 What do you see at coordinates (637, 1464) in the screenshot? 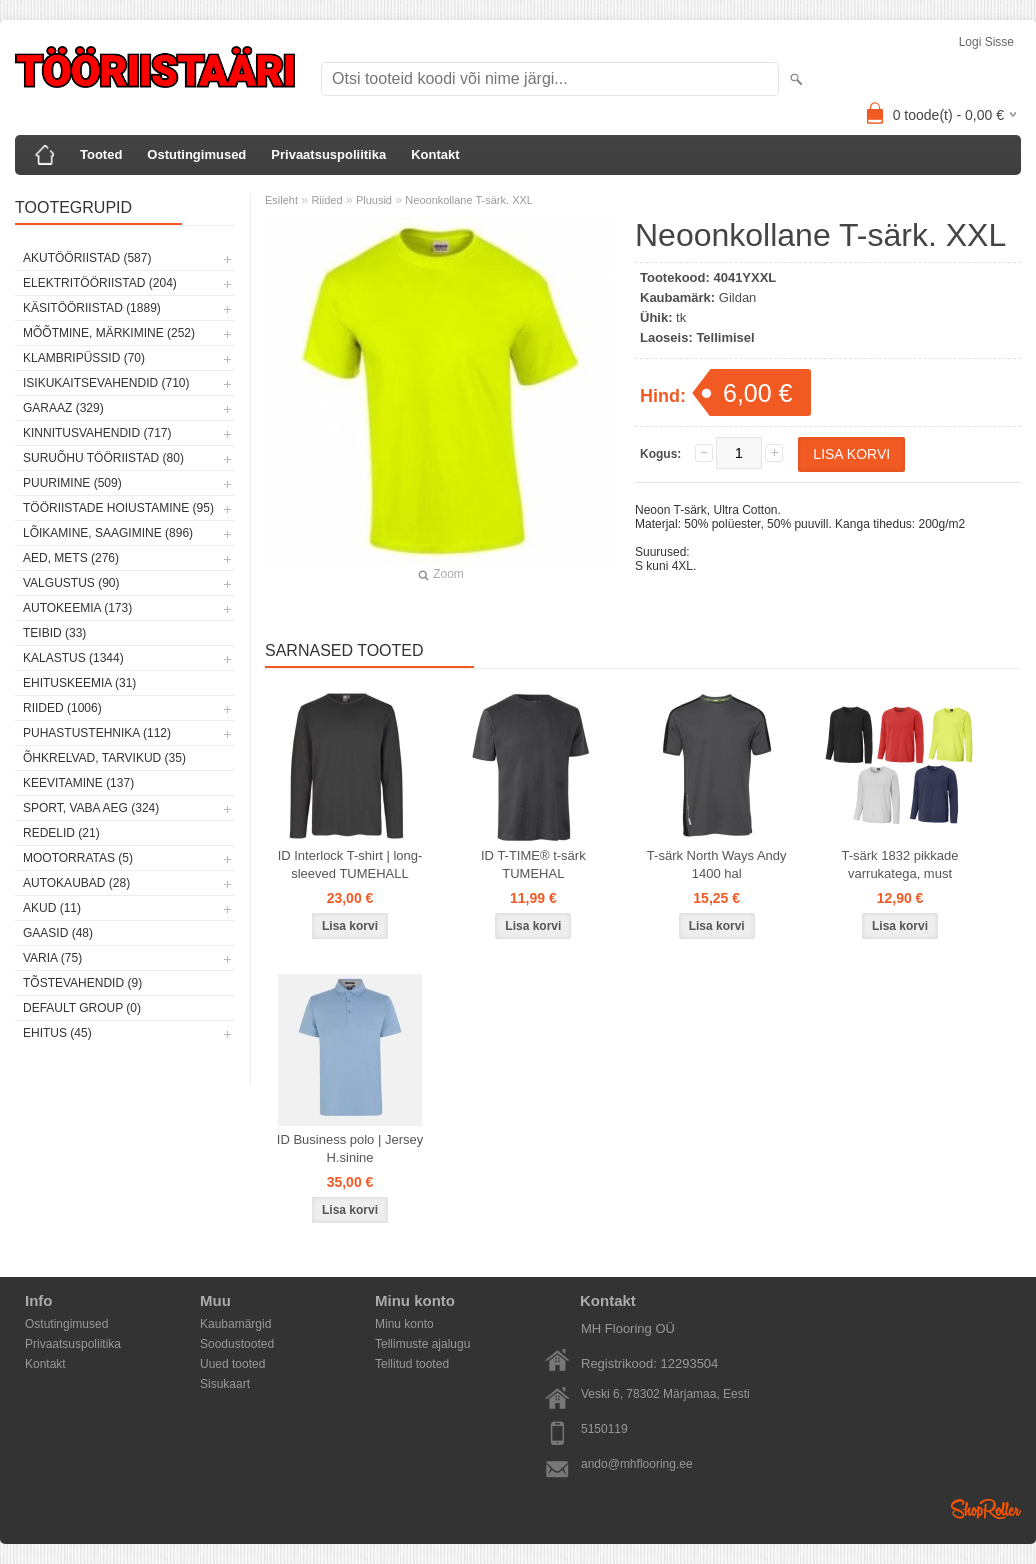
I see `ando@mhflooring.ee` at bounding box center [637, 1464].